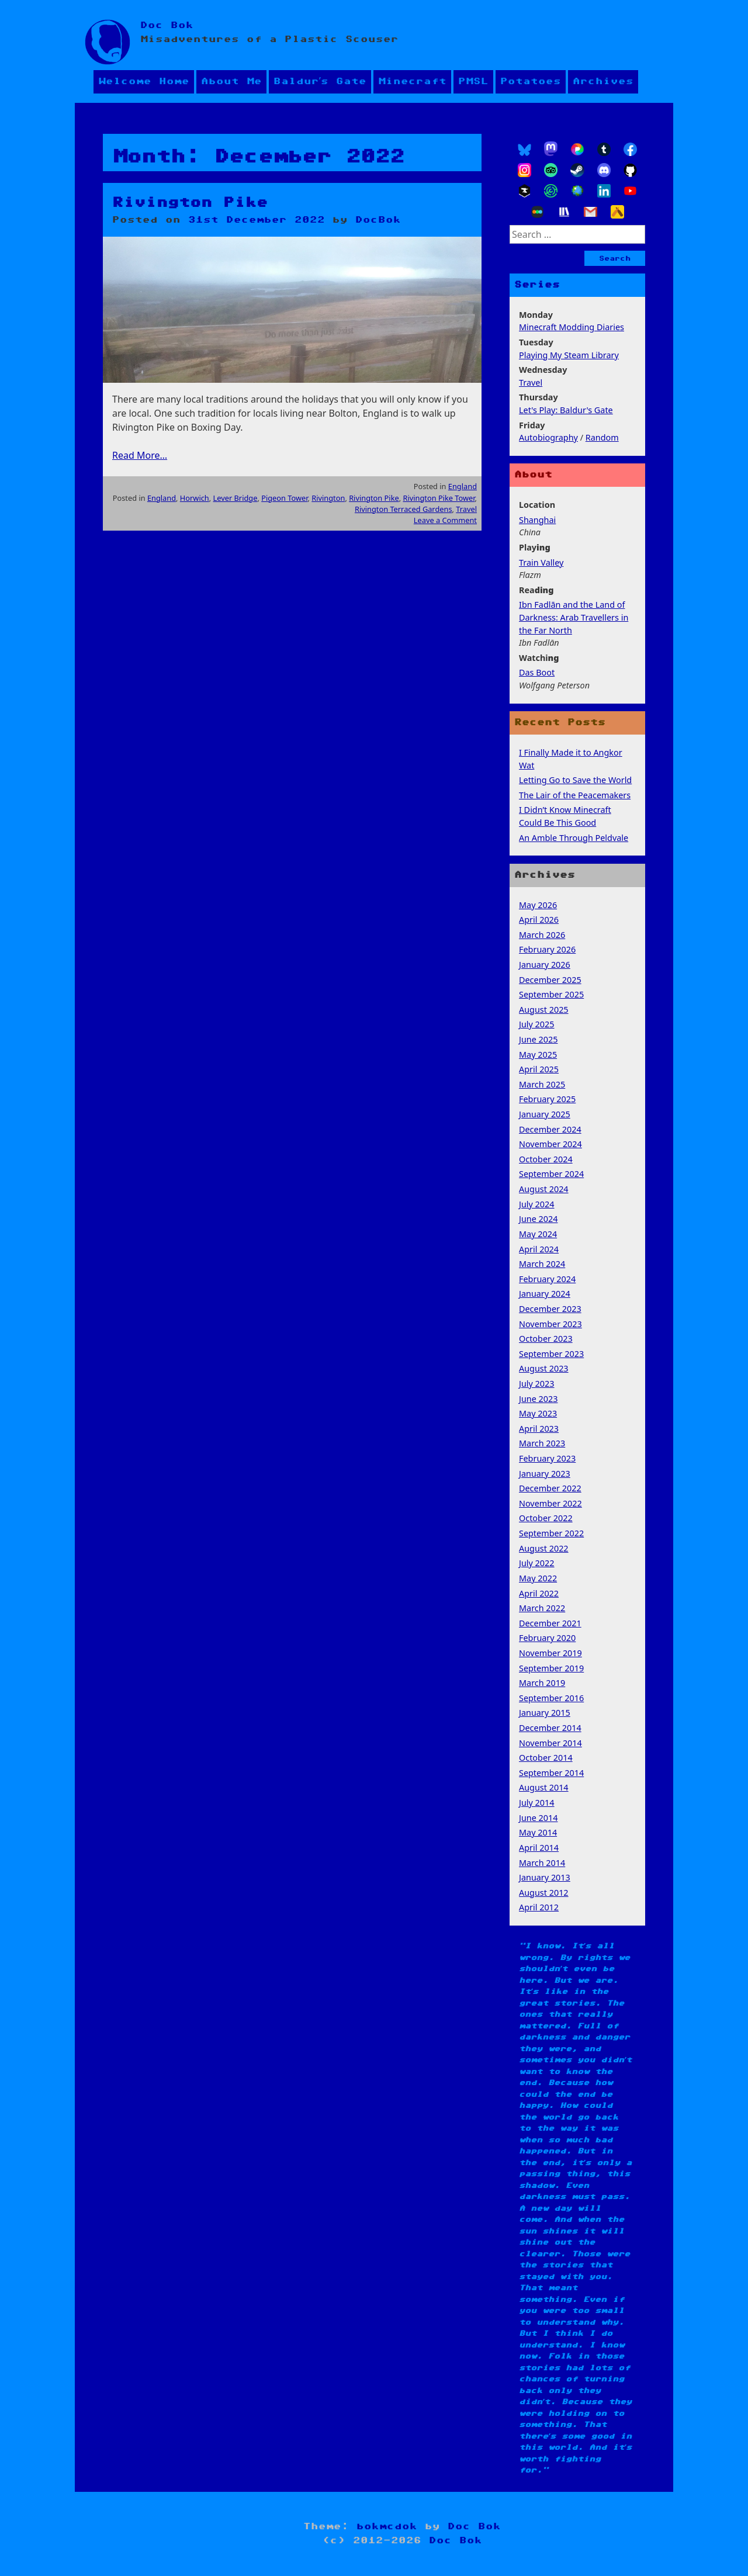 The height and width of the screenshot is (2576, 748). What do you see at coordinates (538, 1054) in the screenshot?
I see `May 2025` at bounding box center [538, 1054].